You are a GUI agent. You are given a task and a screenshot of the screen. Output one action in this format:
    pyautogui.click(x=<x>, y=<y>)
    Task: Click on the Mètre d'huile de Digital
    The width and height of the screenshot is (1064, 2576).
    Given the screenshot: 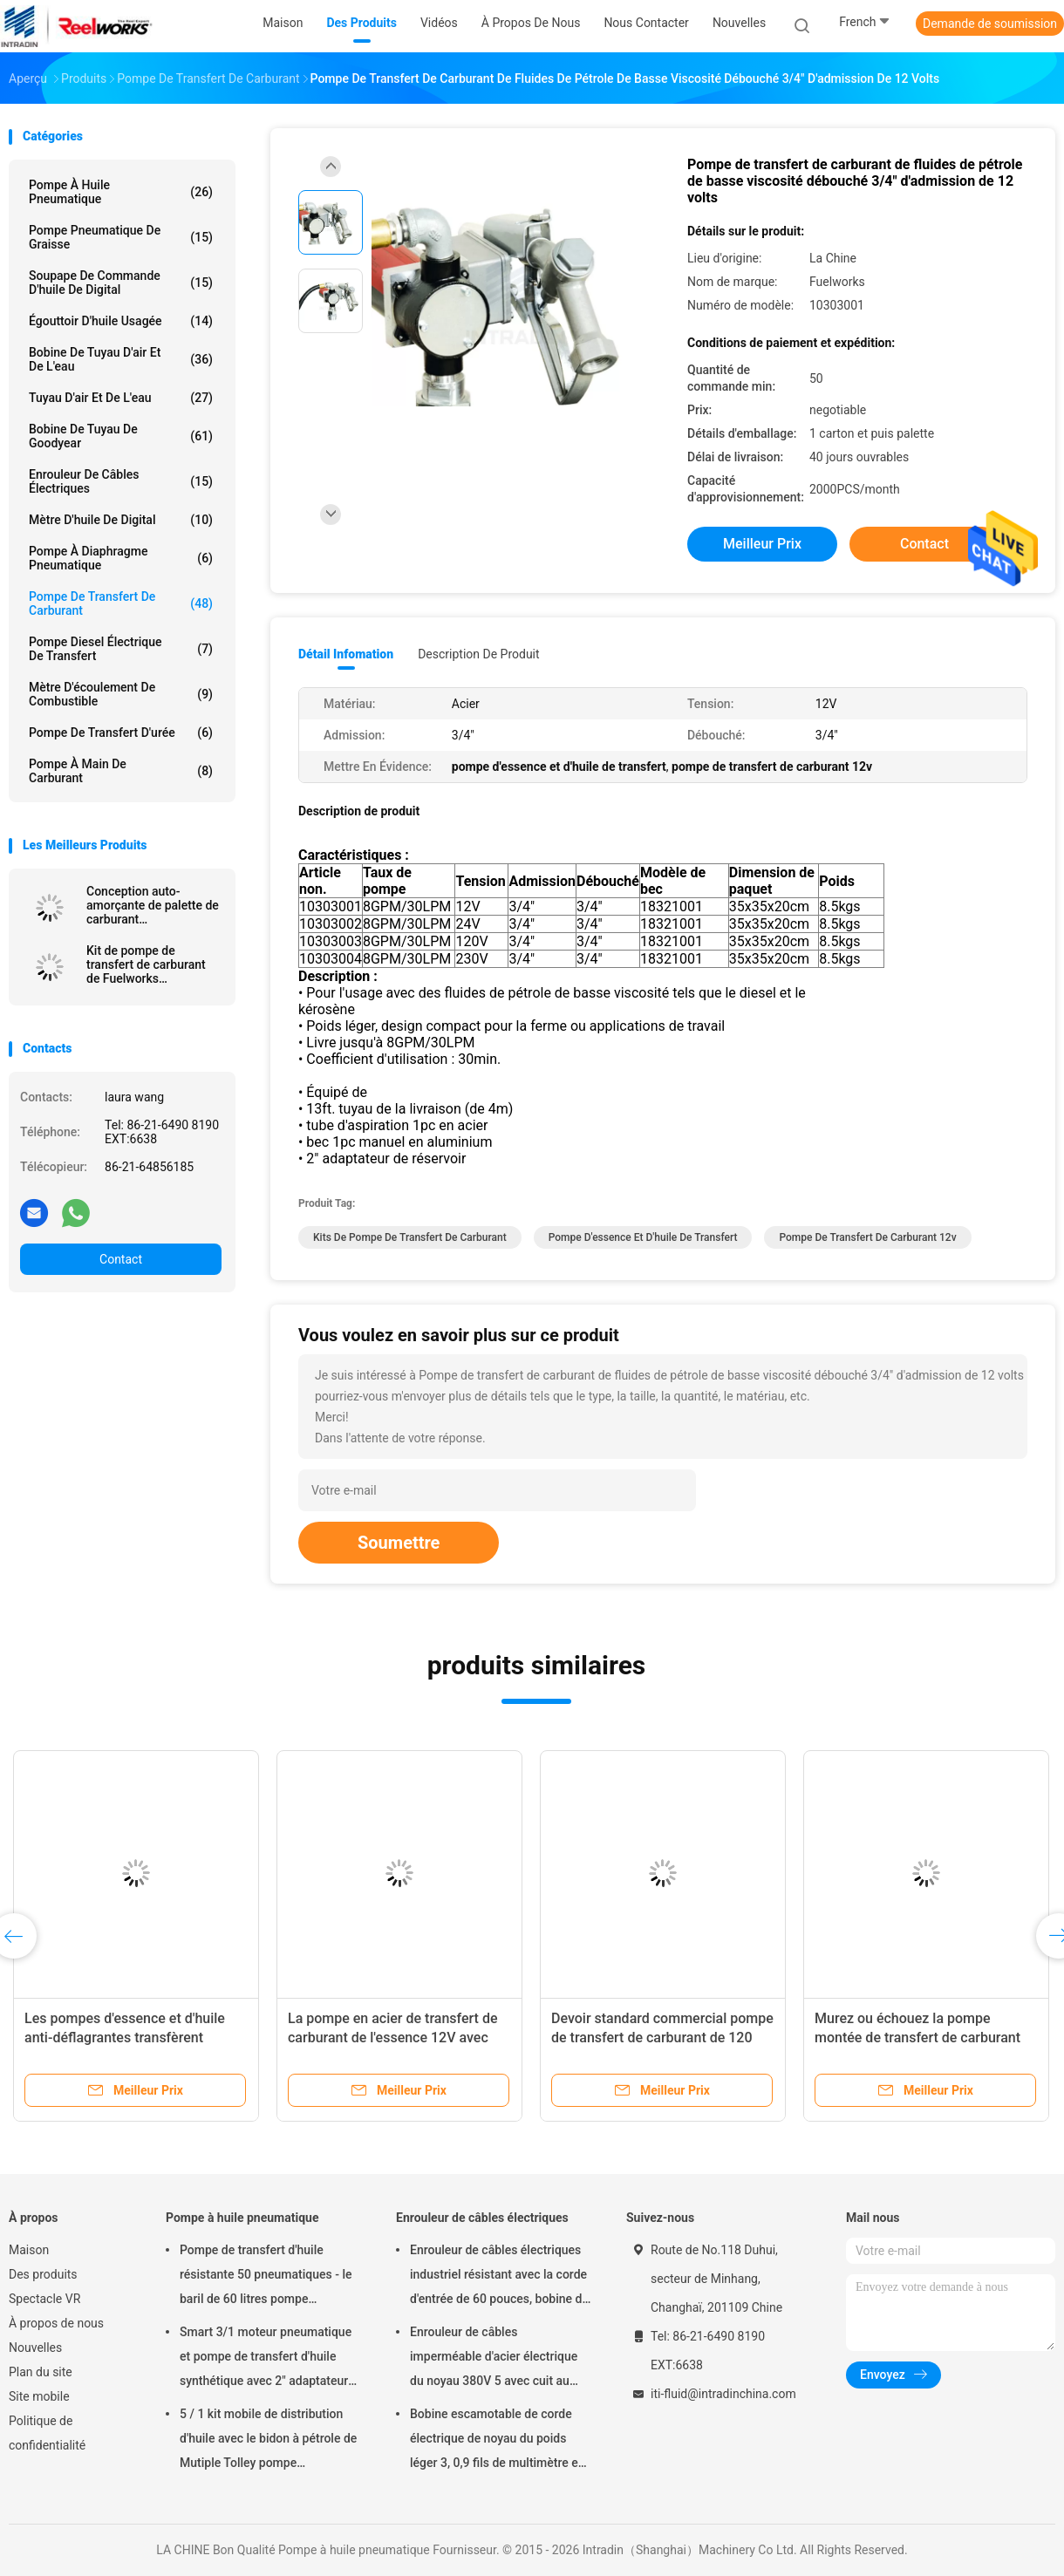 What is the action you would take?
    pyautogui.click(x=121, y=519)
    